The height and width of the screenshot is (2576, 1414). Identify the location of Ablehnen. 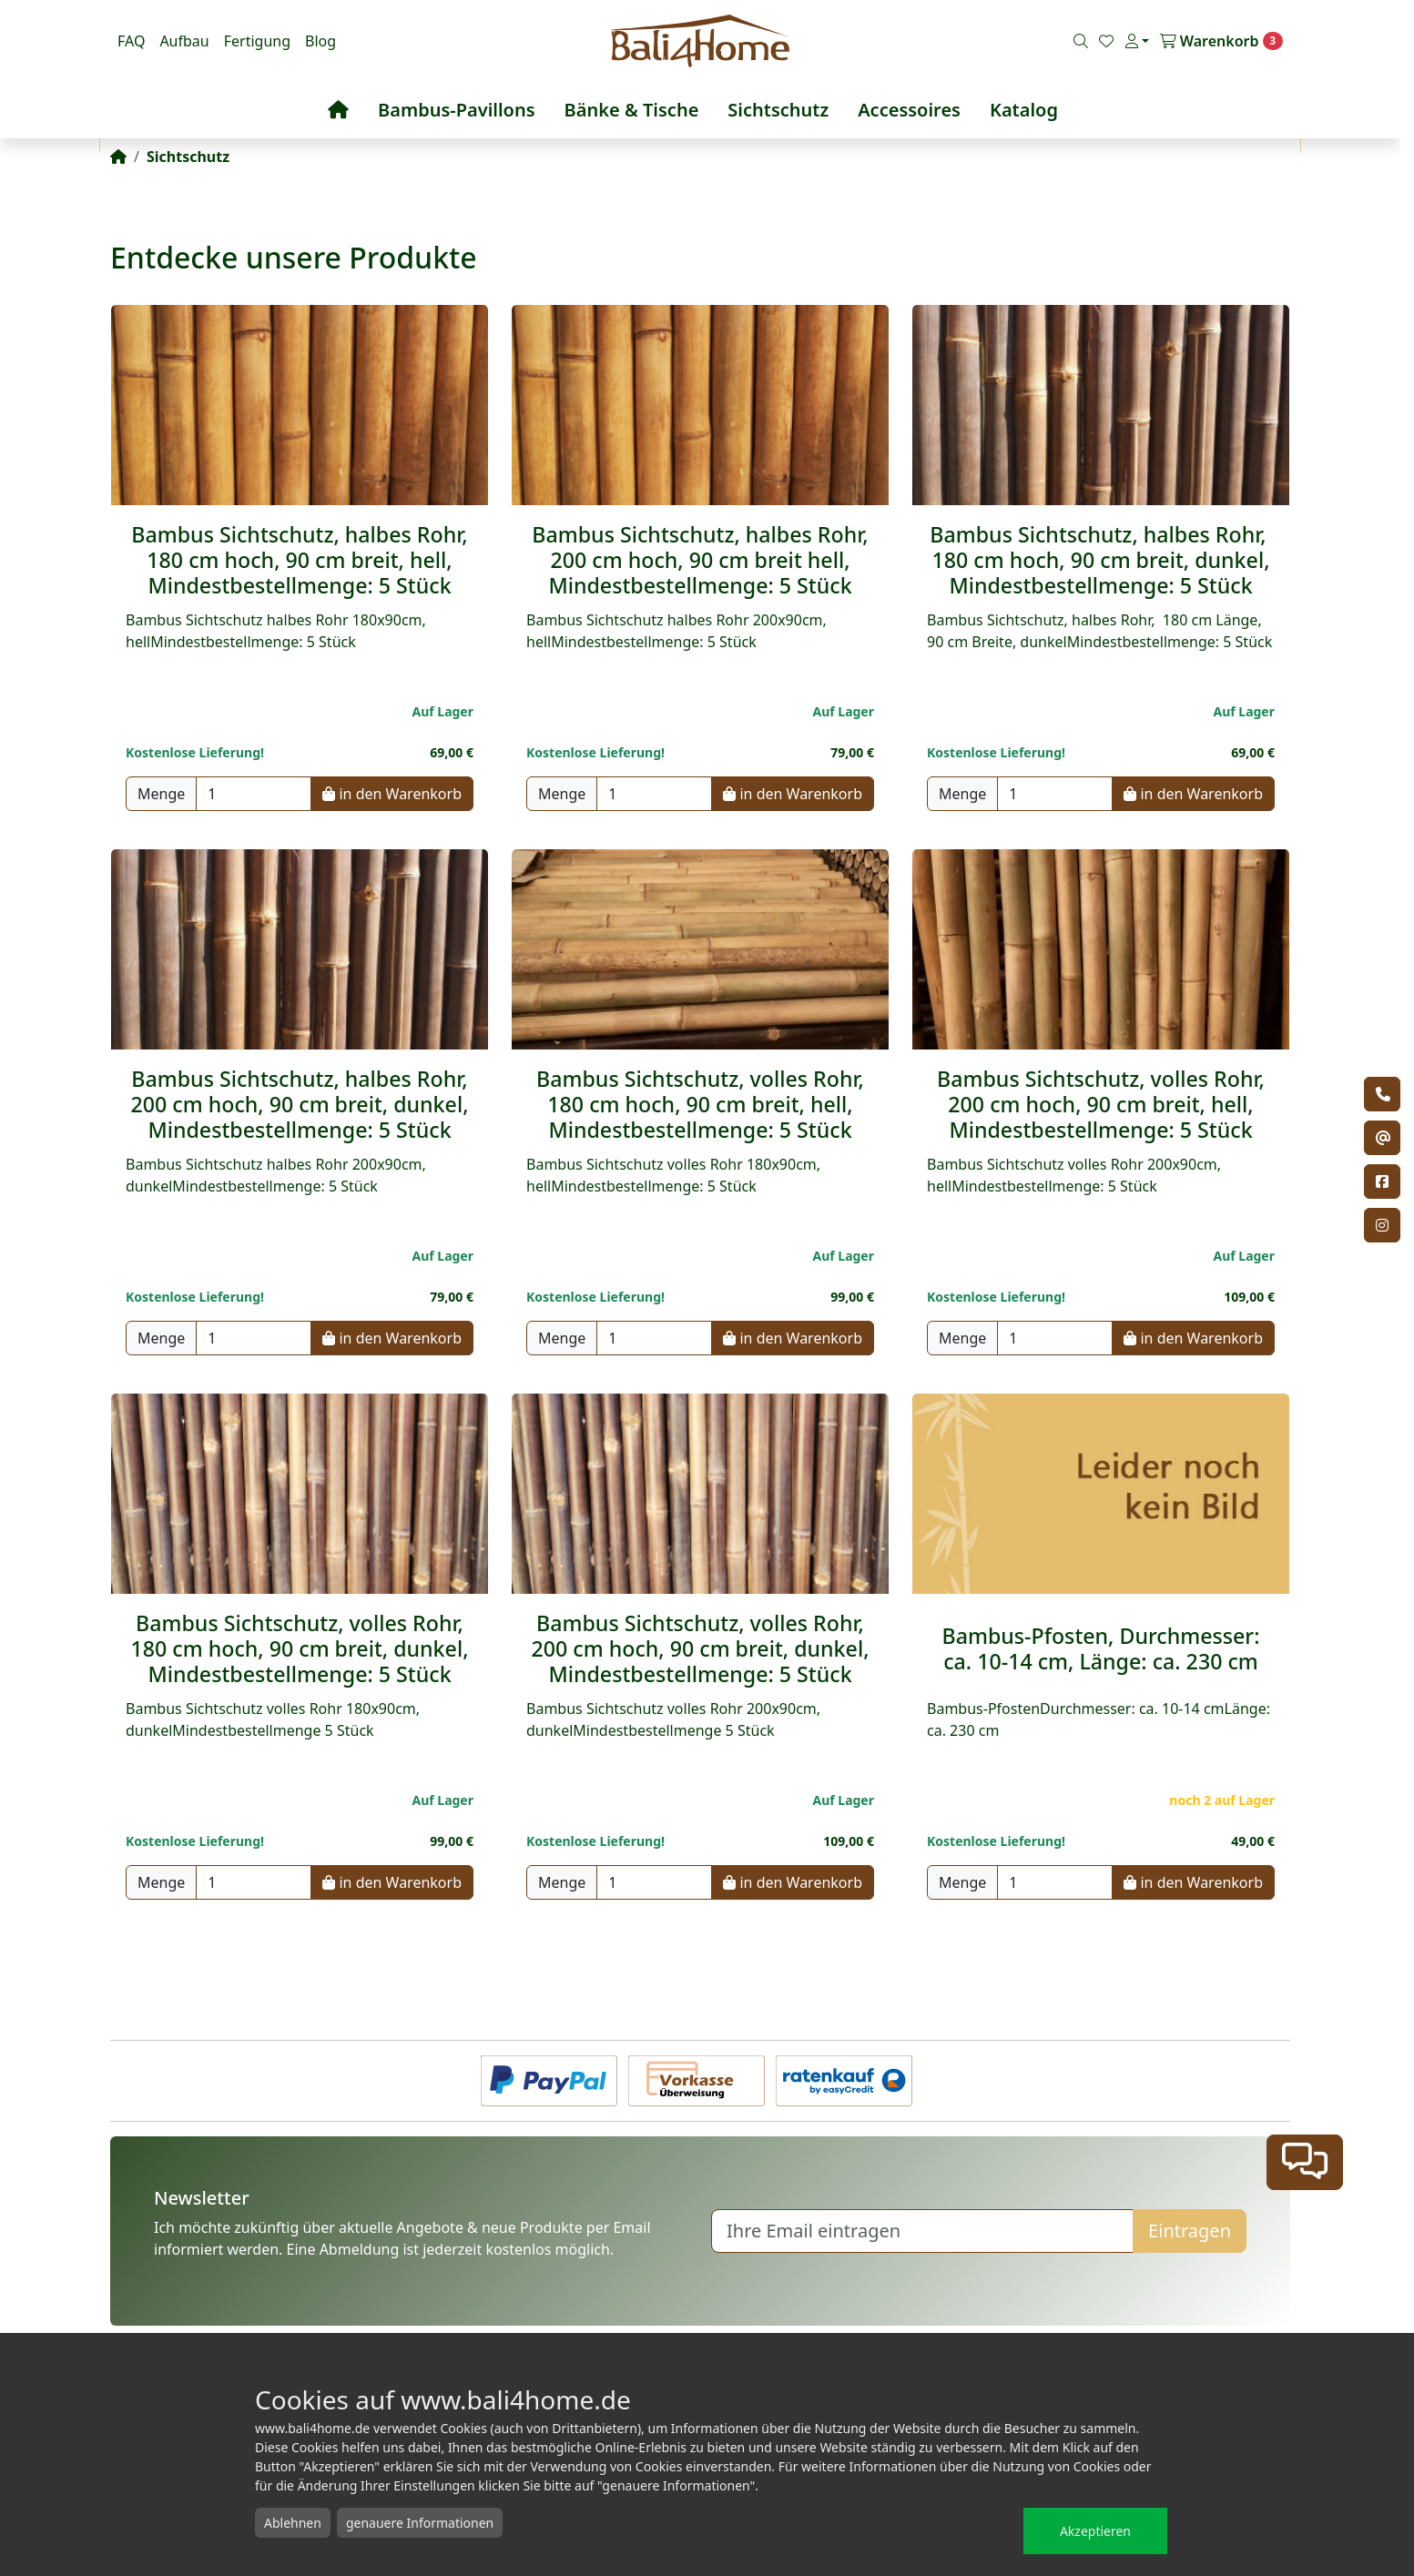
(292, 2522).